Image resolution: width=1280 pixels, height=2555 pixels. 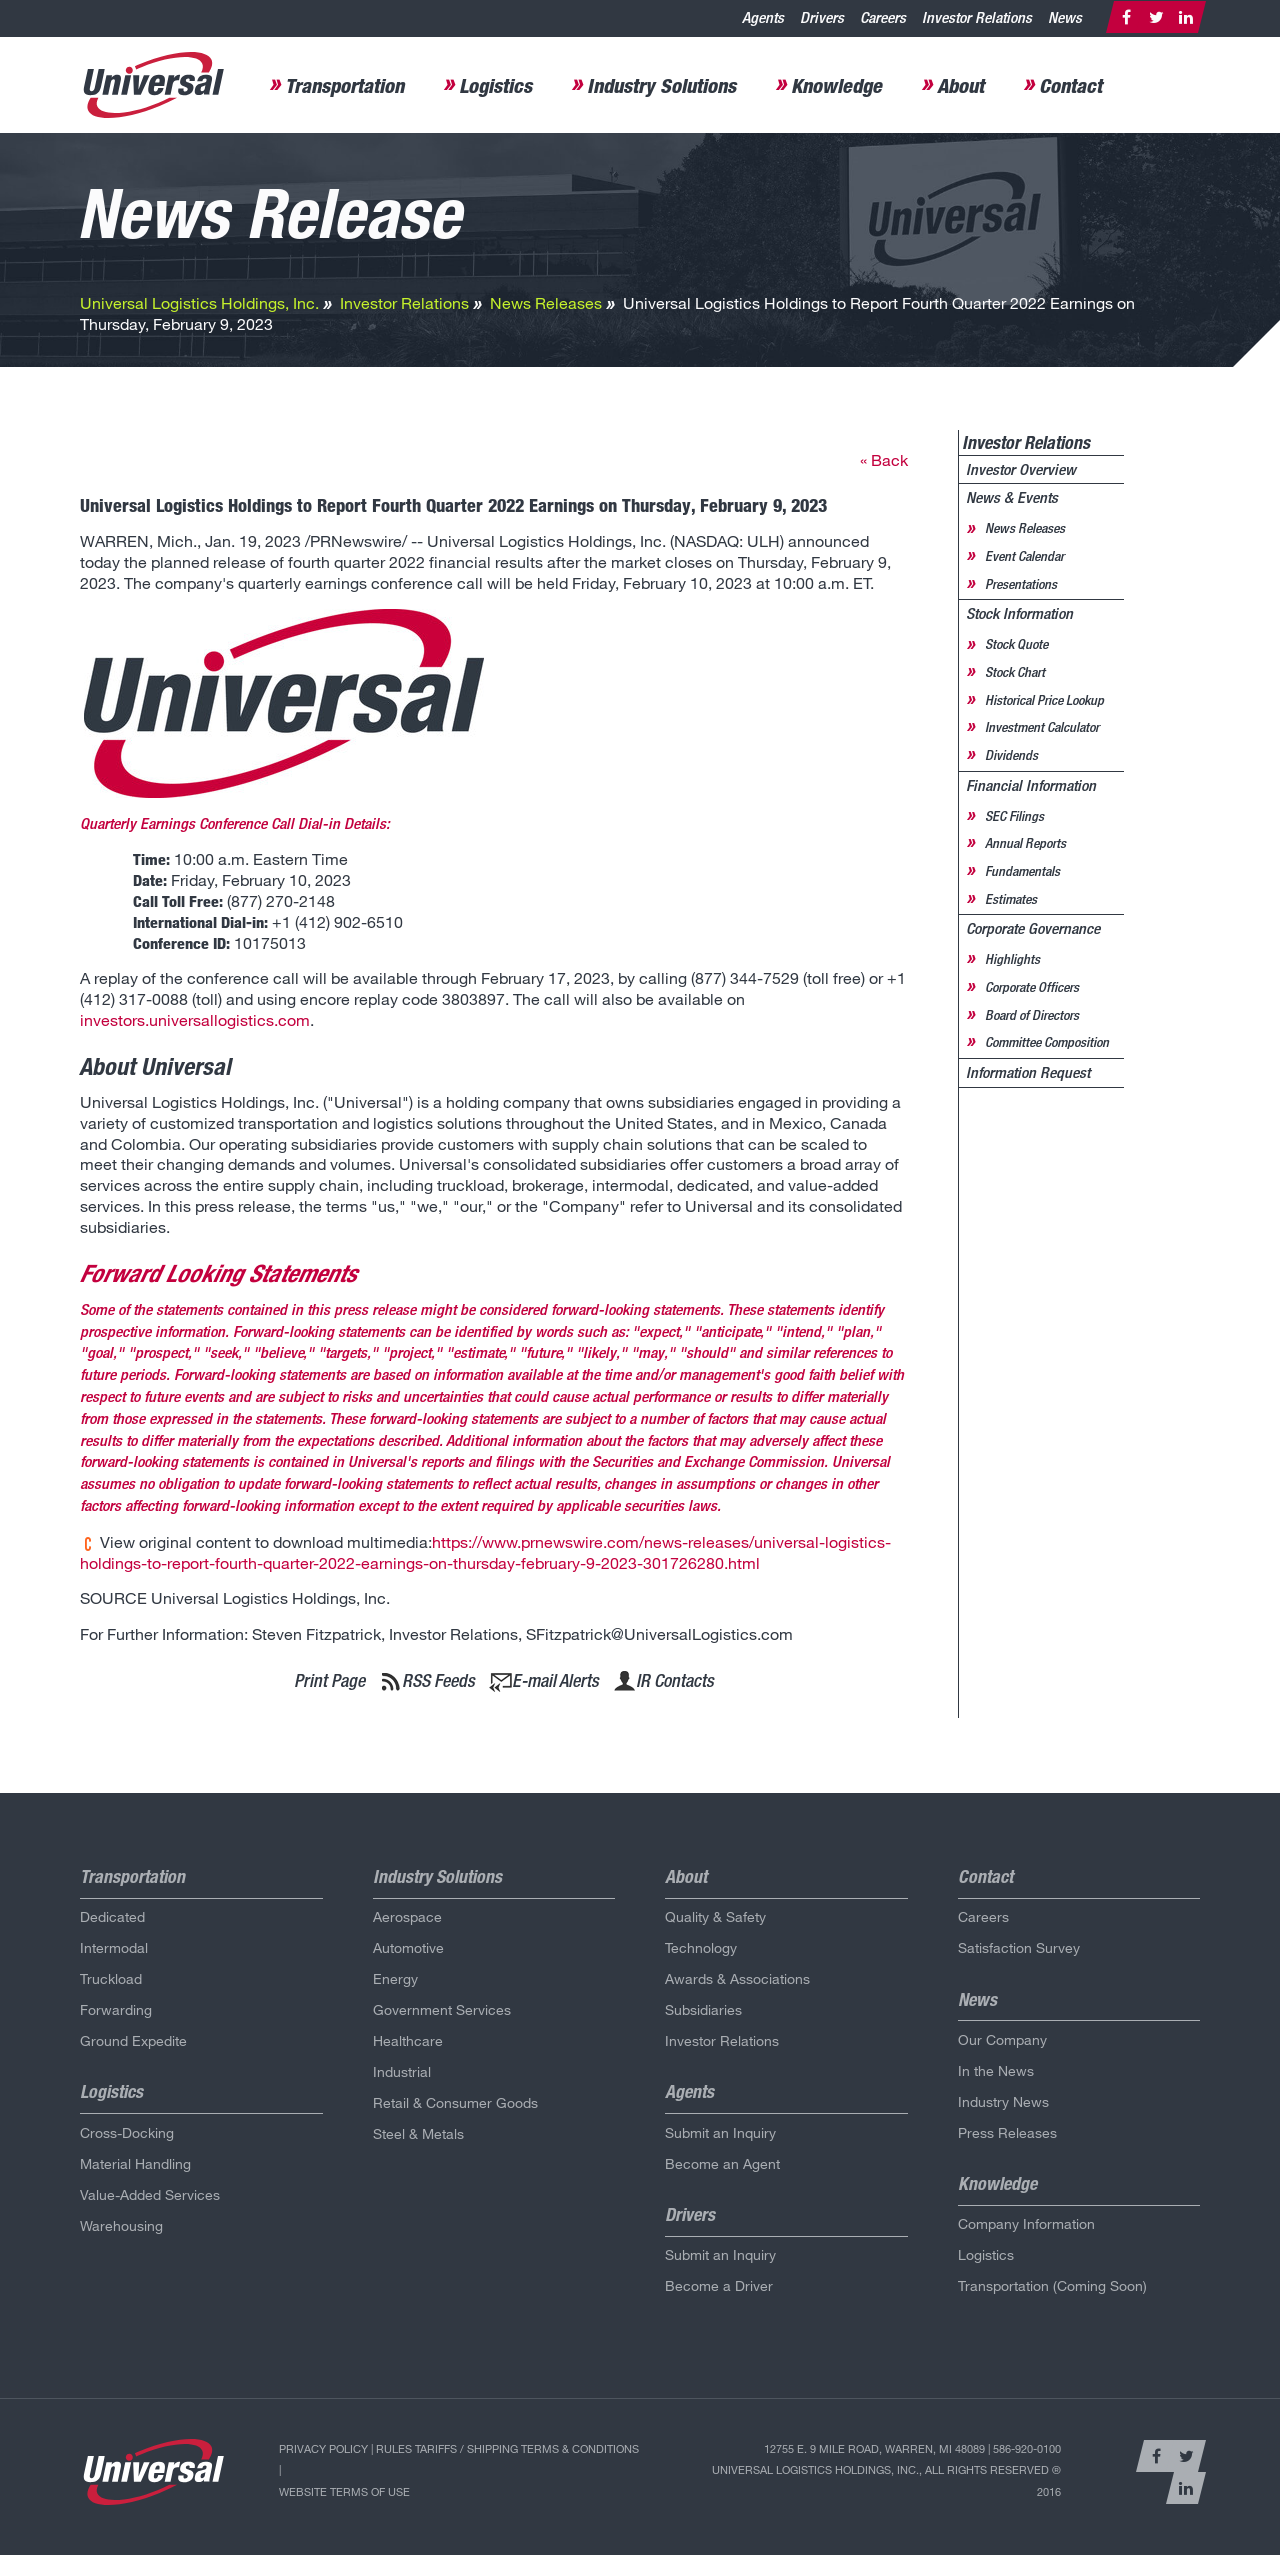 I want to click on Forwarding, so click(x=116, y=2009).